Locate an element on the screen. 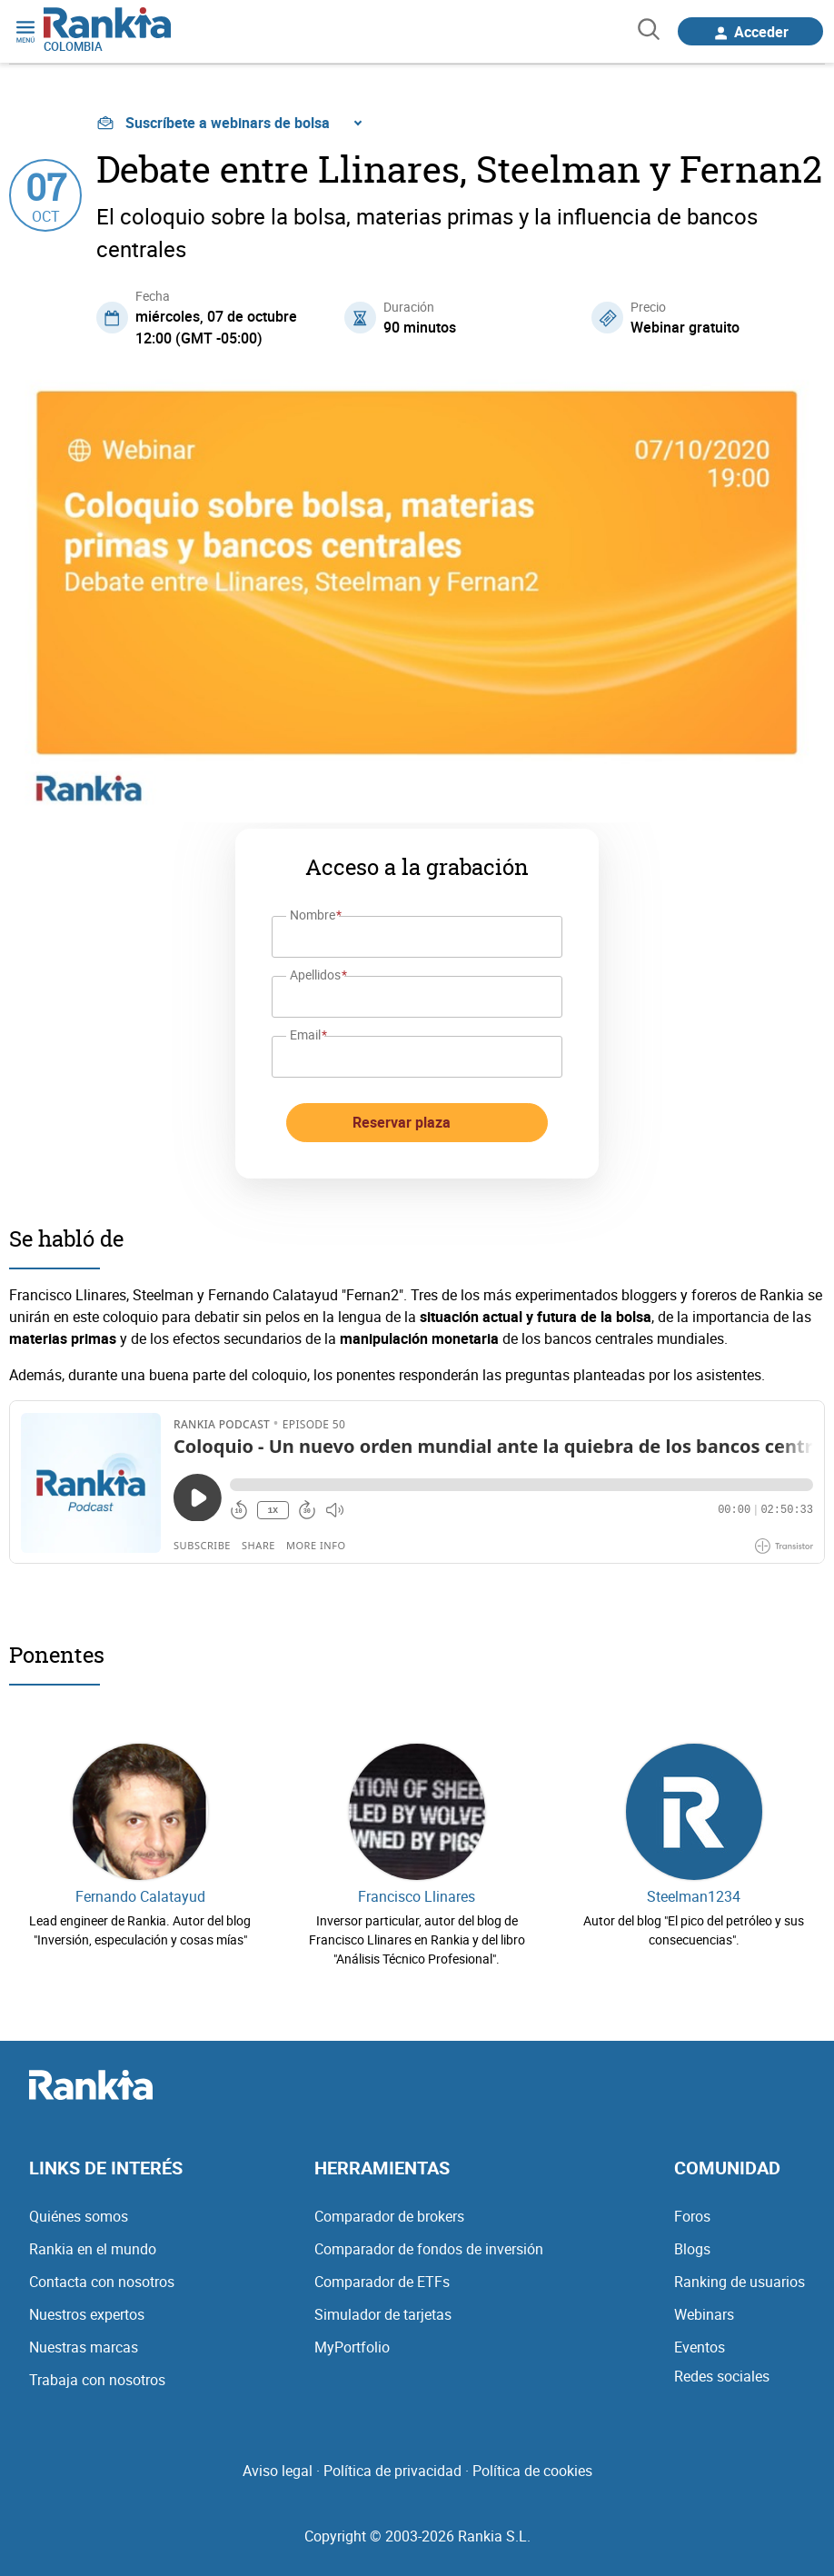 The image size is (834, 2576). Aviso legal is located at coordinates (278, 2471).